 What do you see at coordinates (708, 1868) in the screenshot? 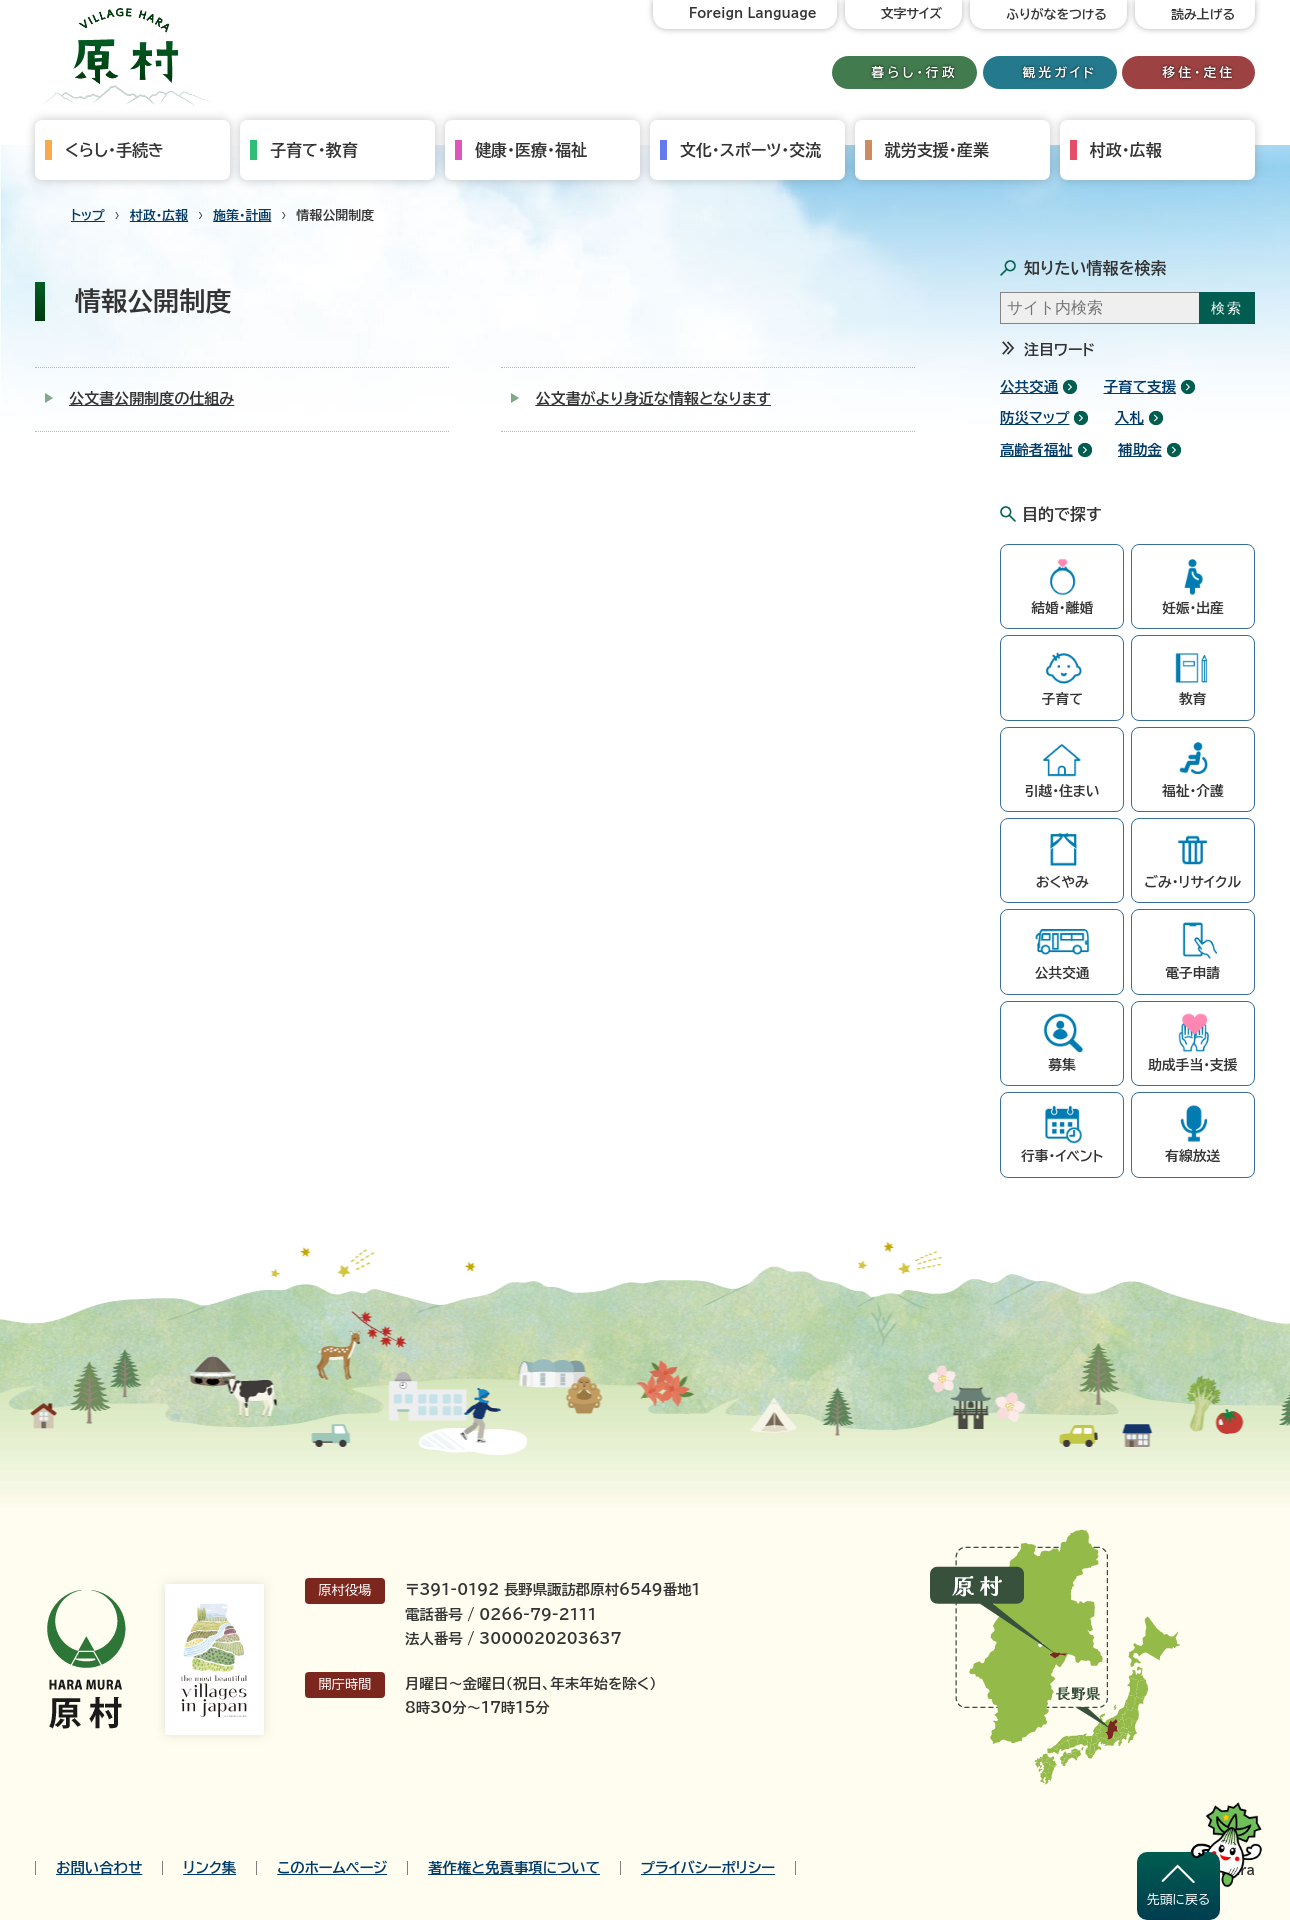
I see `プライバシーポリシー` at bounding box center [708, 1868].